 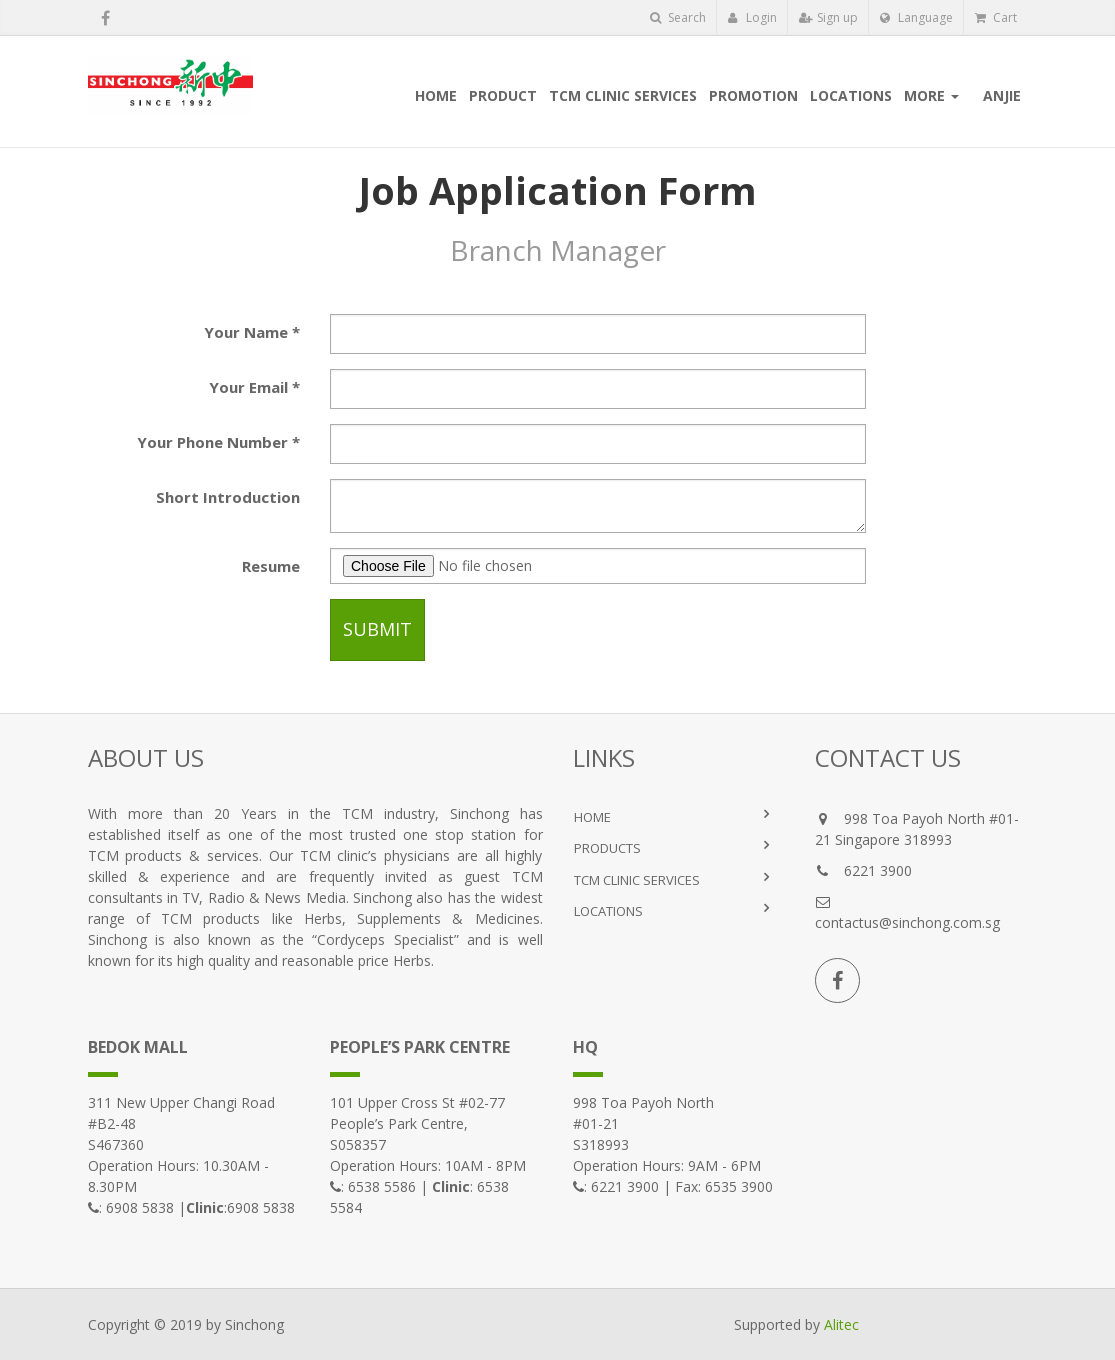 What do you see at coordinates (752, 17) in the screenshot?
I see `Login` at bounding box center [752, 17].